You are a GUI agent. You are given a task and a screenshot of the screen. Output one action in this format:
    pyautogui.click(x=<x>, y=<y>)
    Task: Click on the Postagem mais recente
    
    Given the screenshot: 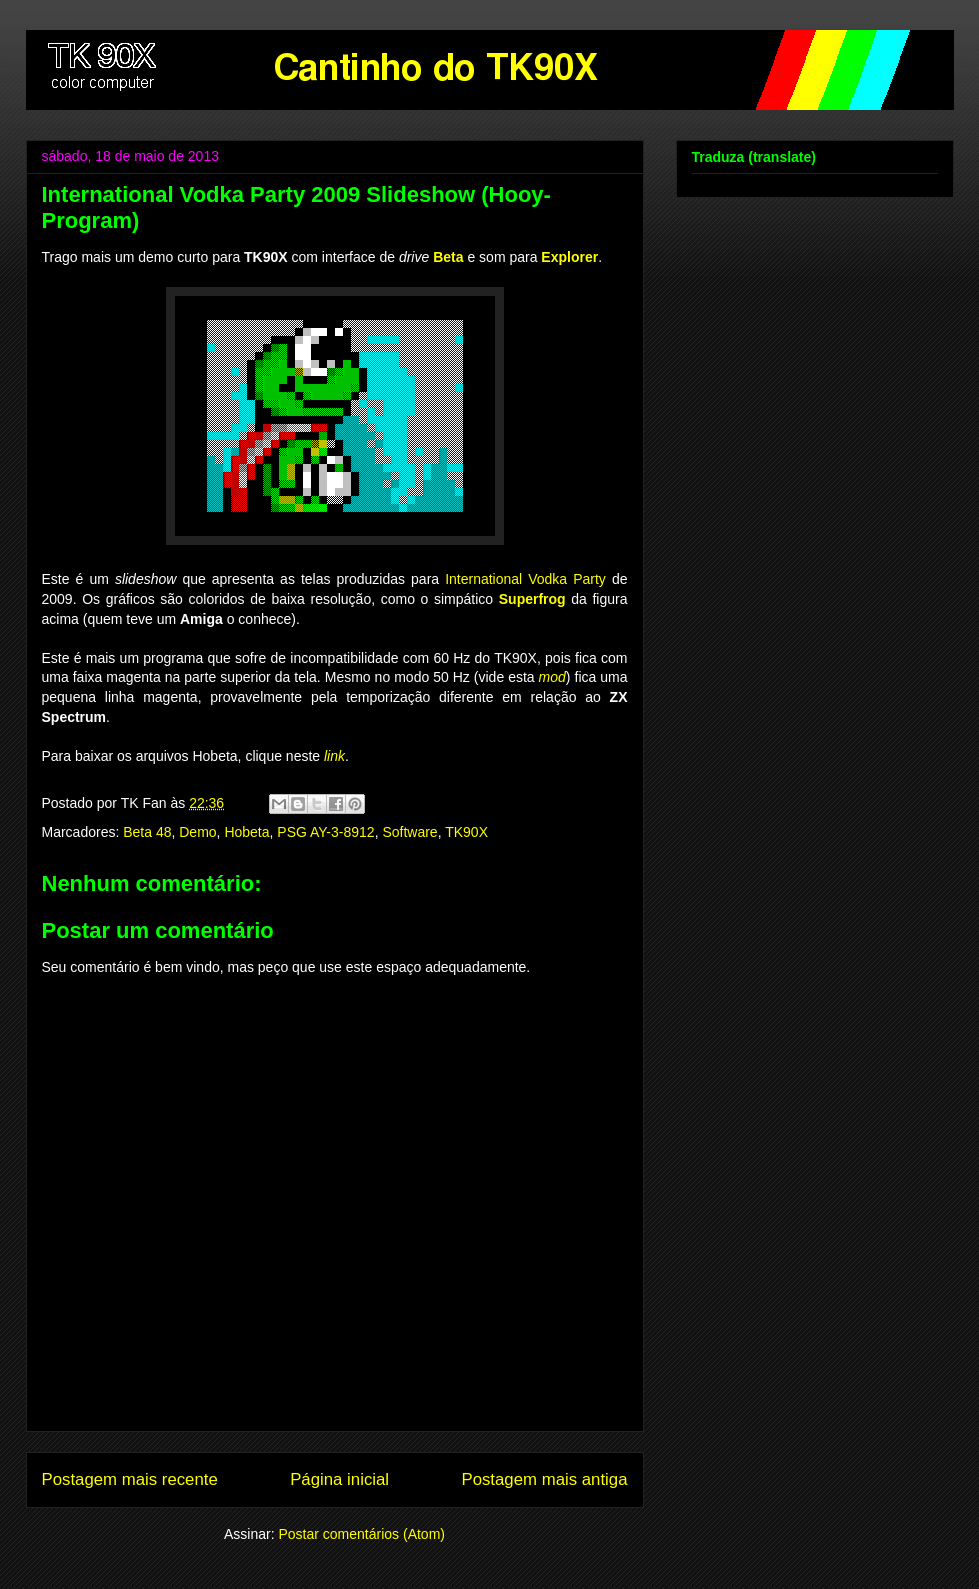 What is the action you would take?
    pyautogui.click(x=130, y=1479)
    